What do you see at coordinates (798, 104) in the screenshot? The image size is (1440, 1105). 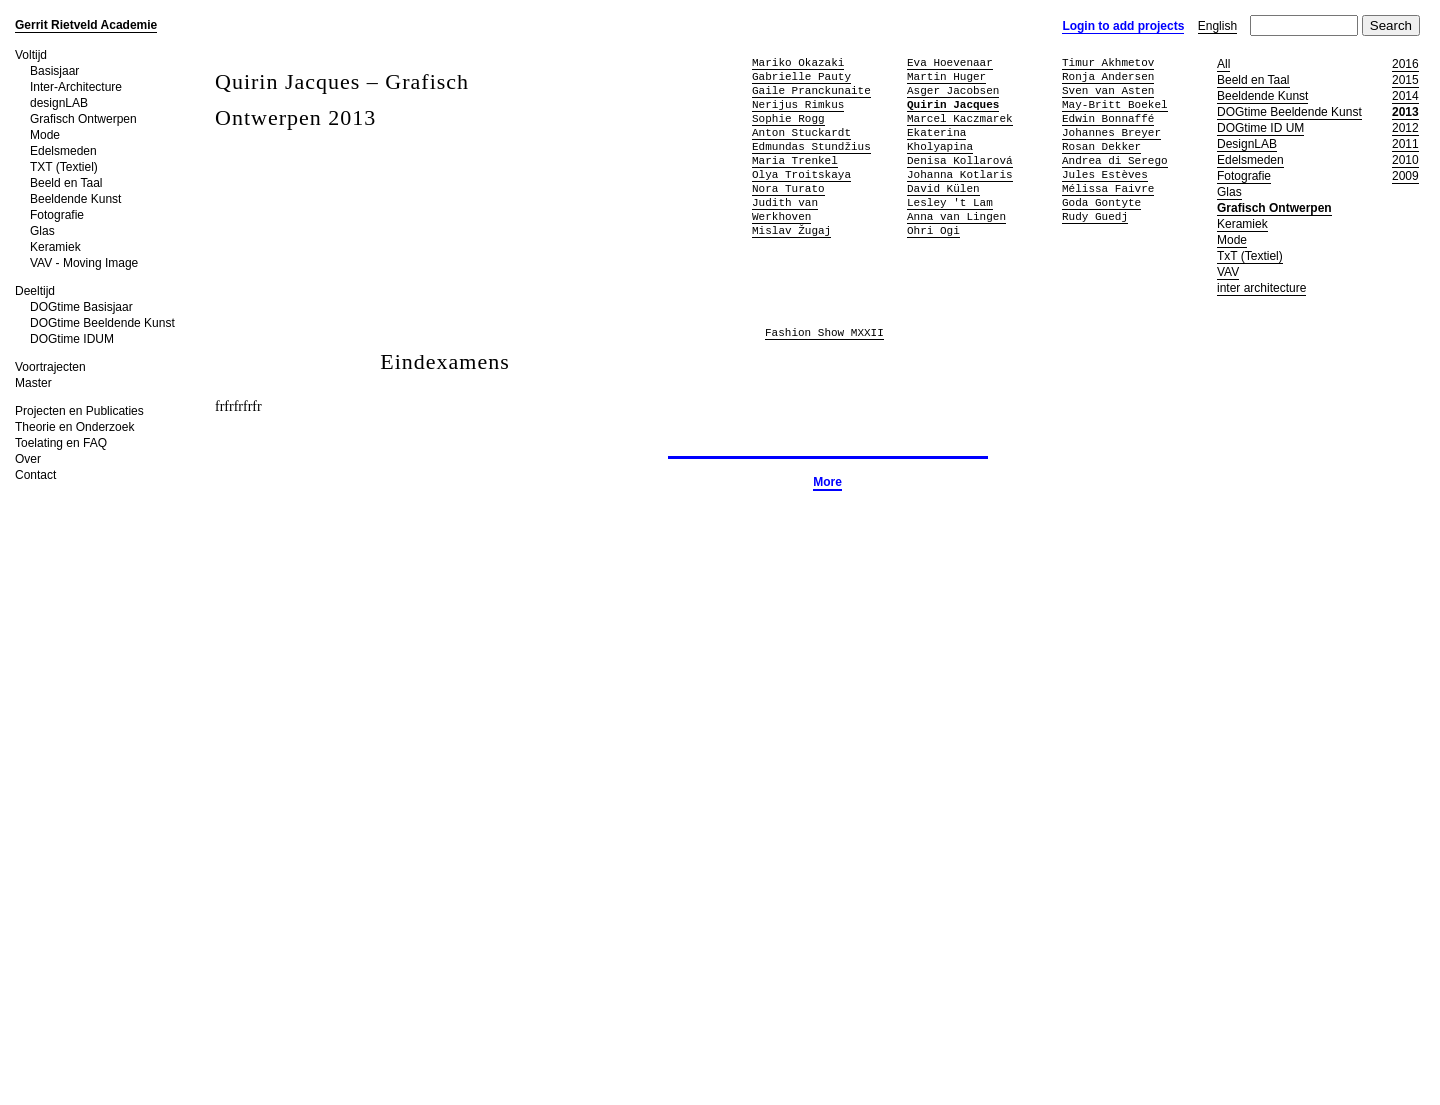 I see `Nerijus Rimkus` at bounding box center [798, 104].